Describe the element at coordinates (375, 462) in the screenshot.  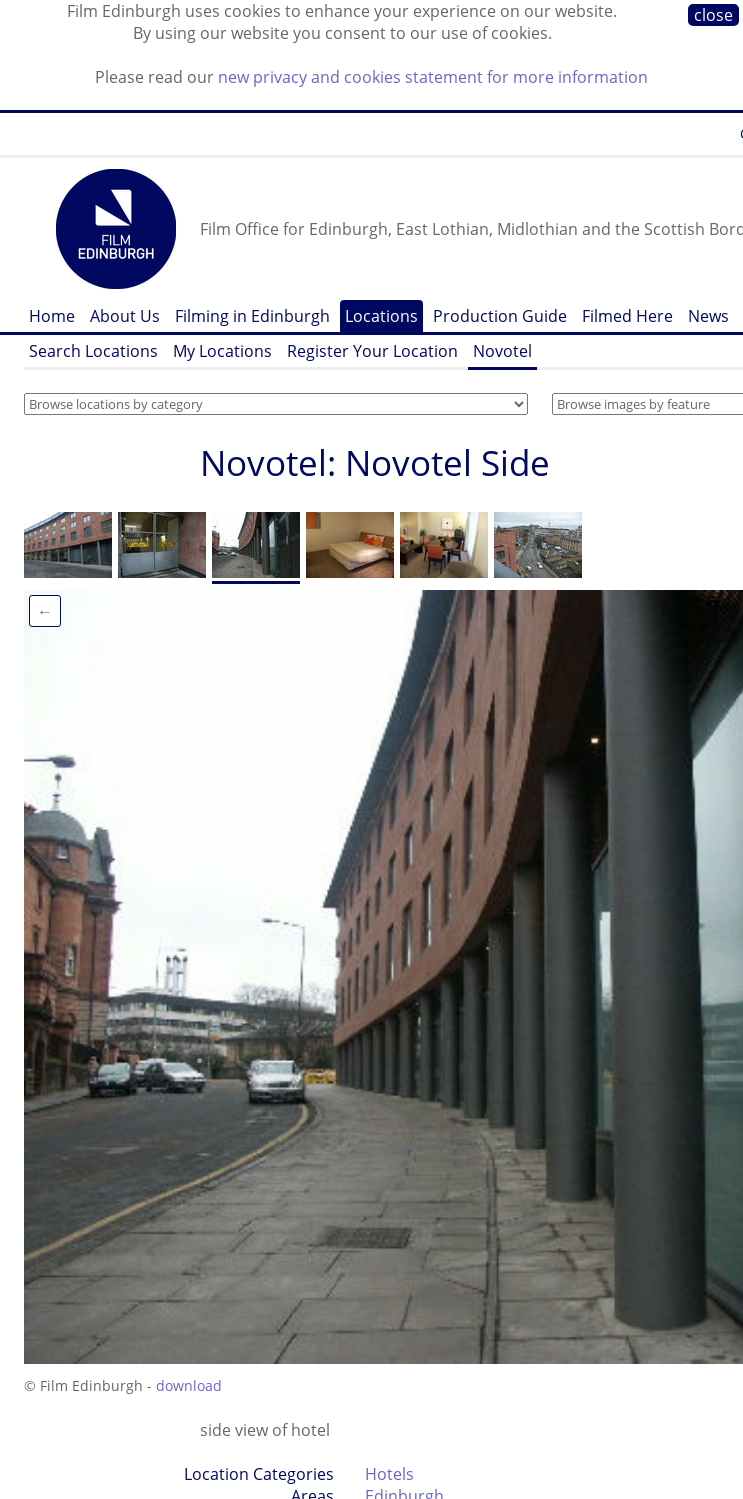
I see `Novotel: Novotel Side` at that location.